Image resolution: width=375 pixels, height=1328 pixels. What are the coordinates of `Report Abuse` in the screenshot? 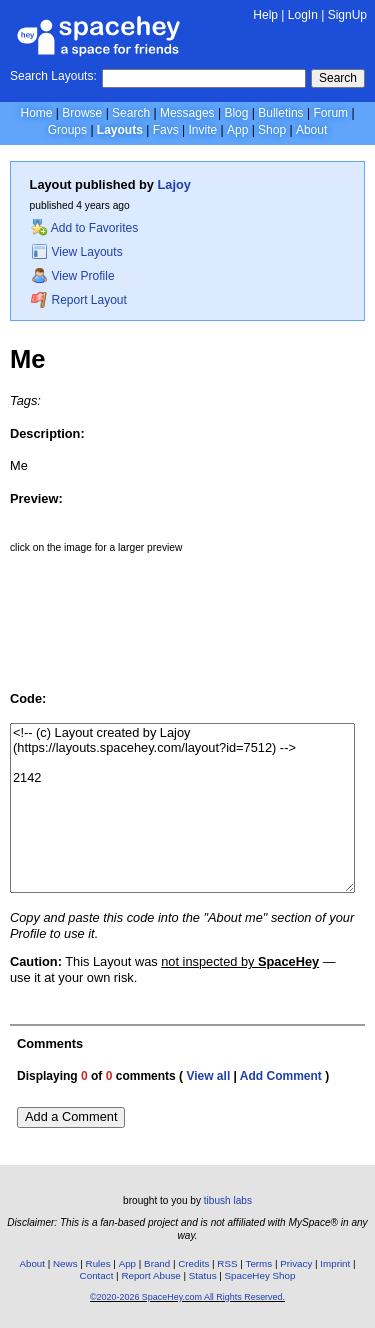 It's located at (150, 1275).